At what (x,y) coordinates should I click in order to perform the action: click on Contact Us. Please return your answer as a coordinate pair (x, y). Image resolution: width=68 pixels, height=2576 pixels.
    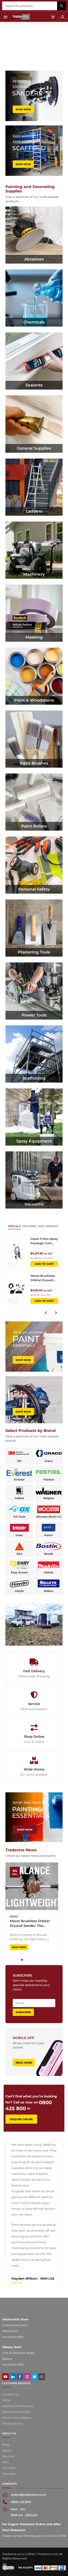
    Looking at the image, I should click on (10, 2394).